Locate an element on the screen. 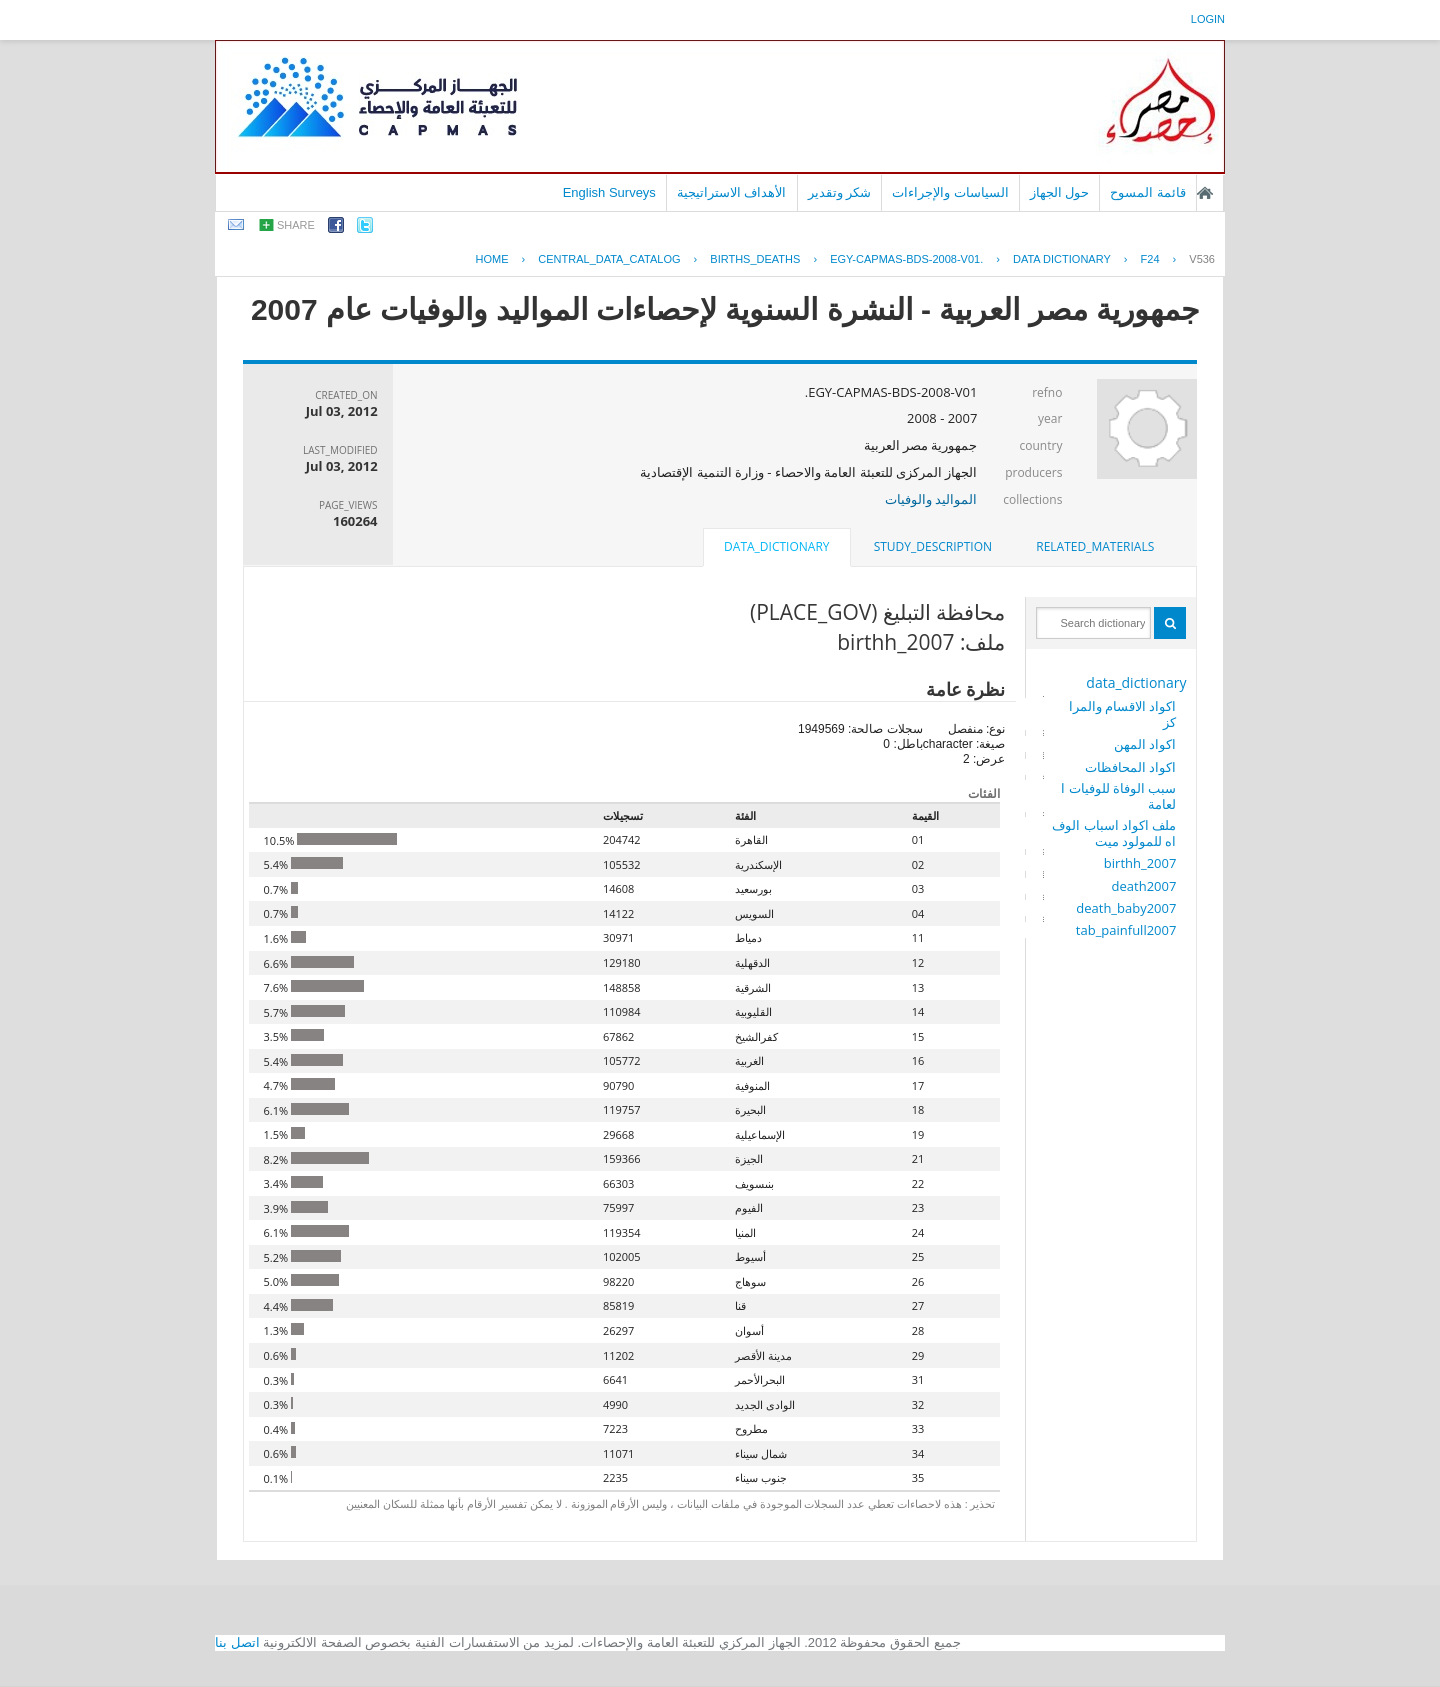 The image size is (1440, 1687). سبب الوفاة للوفيات العامة is located at coordinates (1118, 796).